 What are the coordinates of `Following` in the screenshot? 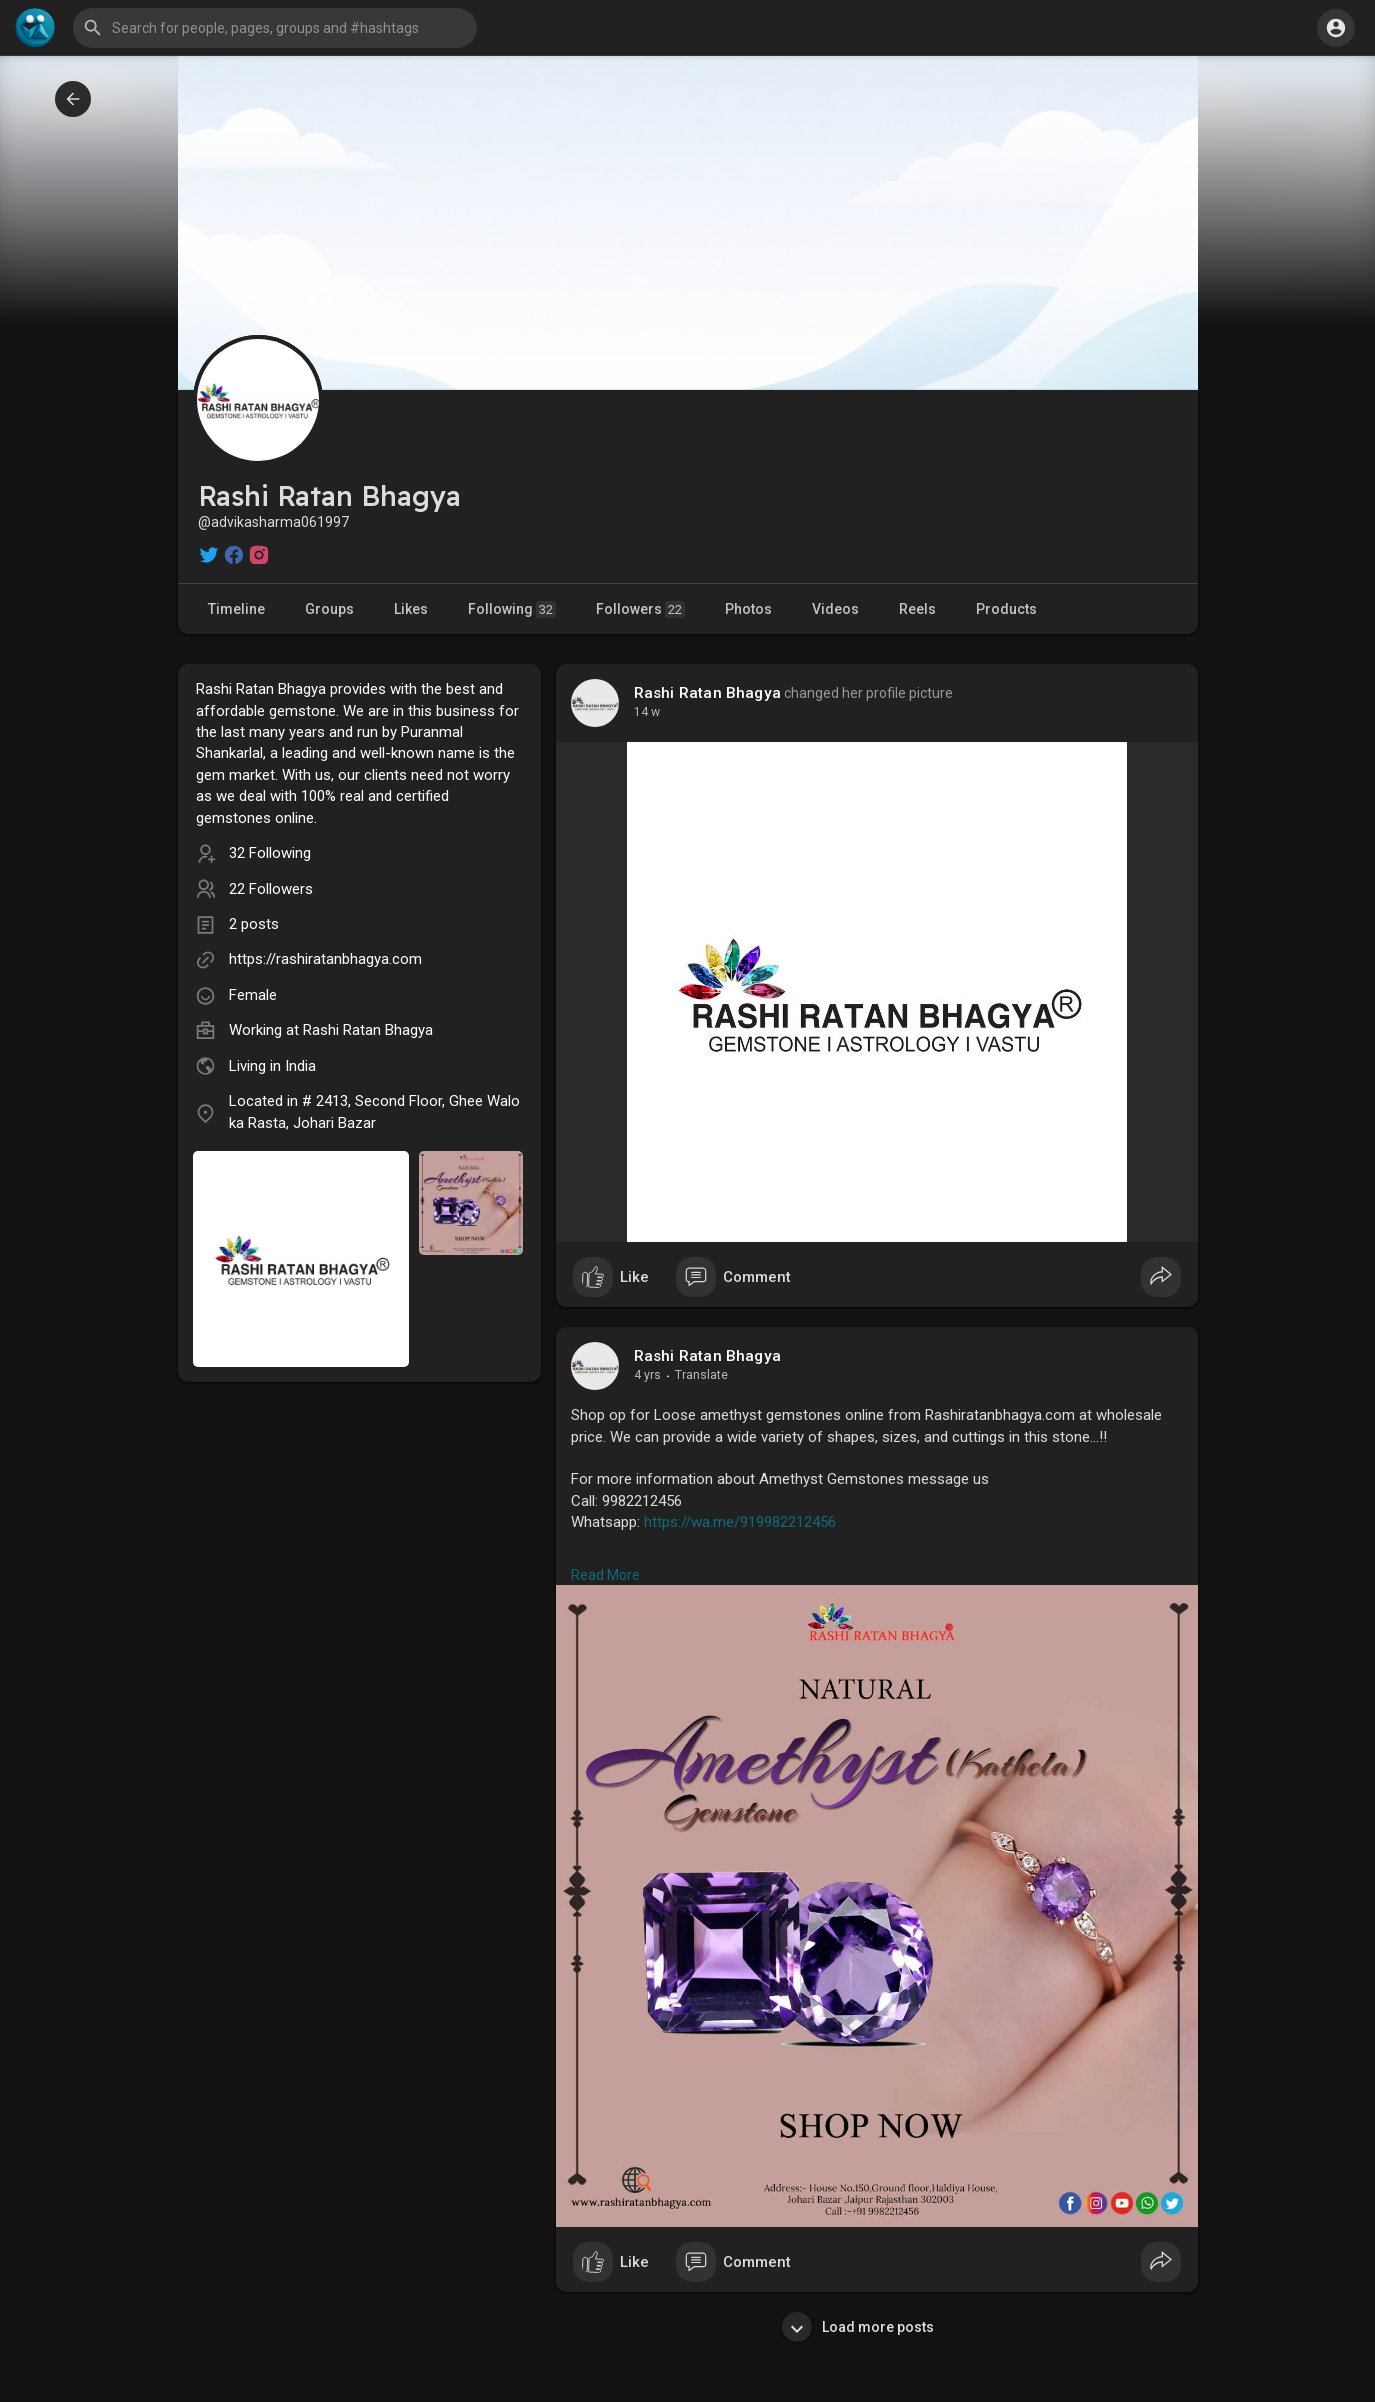 It's located at (512, 609).